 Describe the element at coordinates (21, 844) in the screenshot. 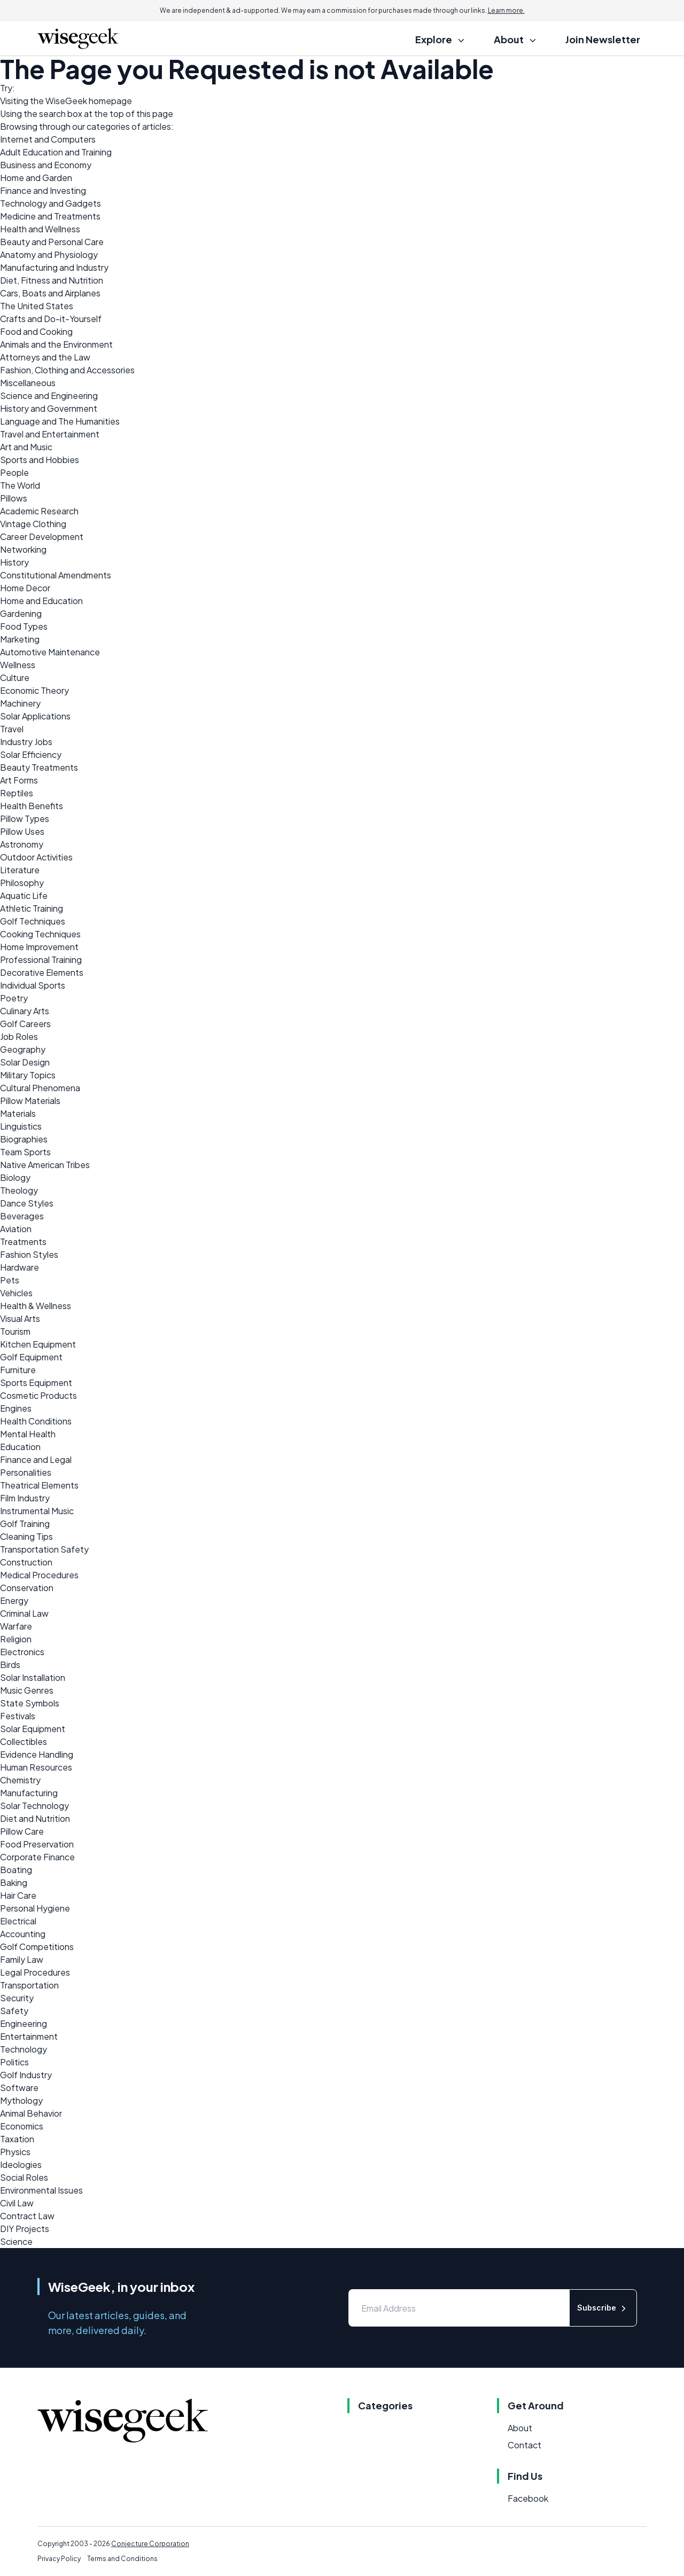

I see `Astronomy` at that location.